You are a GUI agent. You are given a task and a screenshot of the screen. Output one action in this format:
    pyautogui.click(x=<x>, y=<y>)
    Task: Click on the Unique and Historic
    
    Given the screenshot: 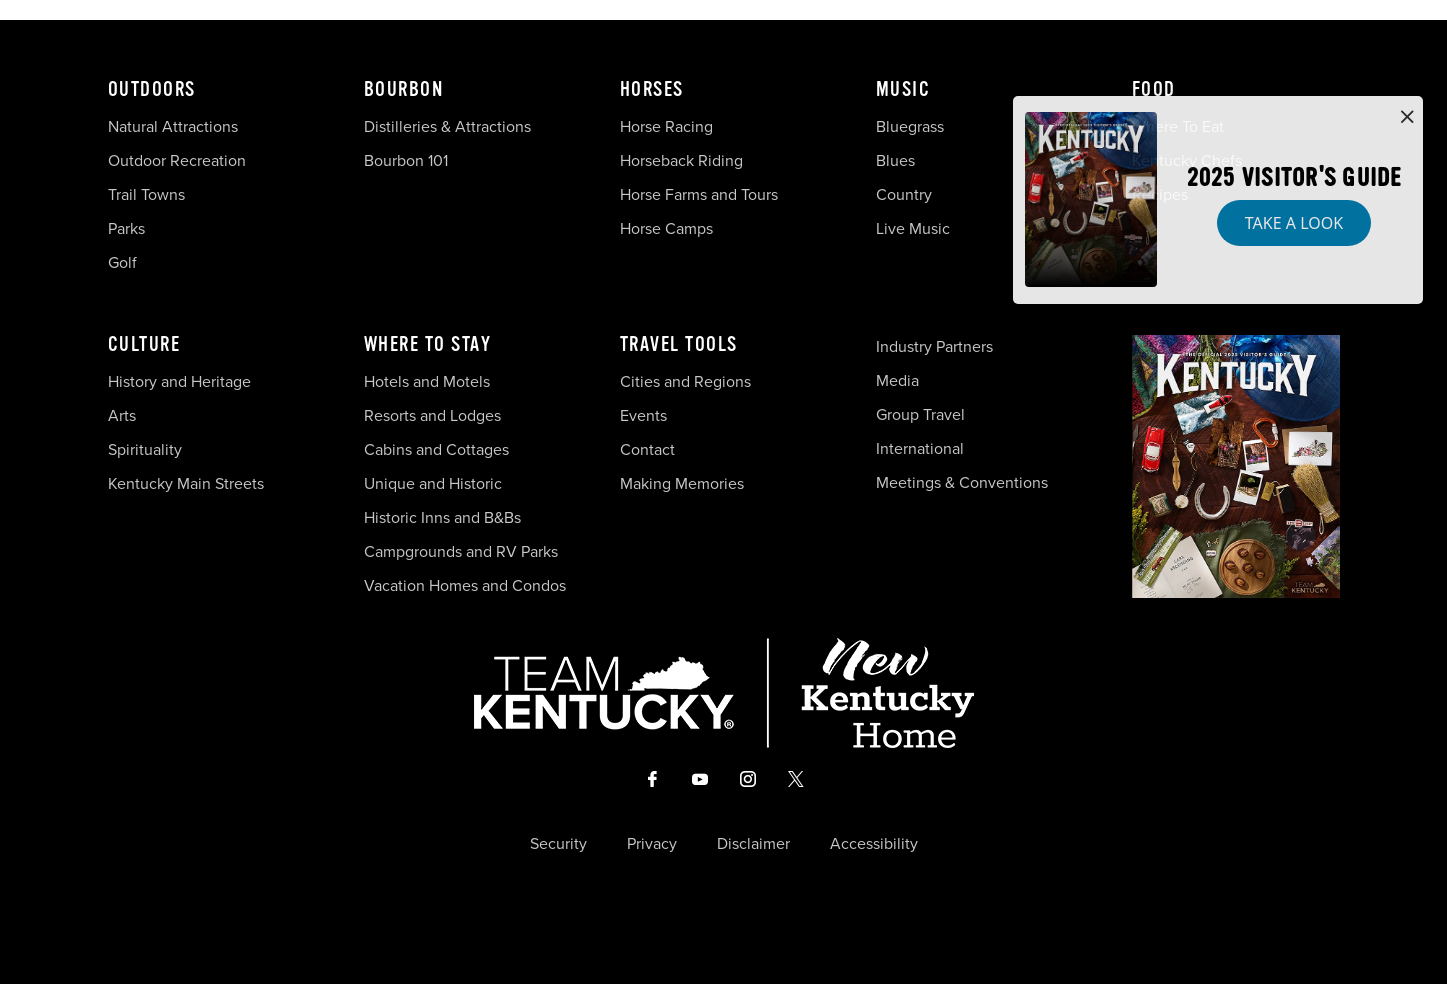 What is the action you would take?
    pyautogui.click(x=433, y=483)
    